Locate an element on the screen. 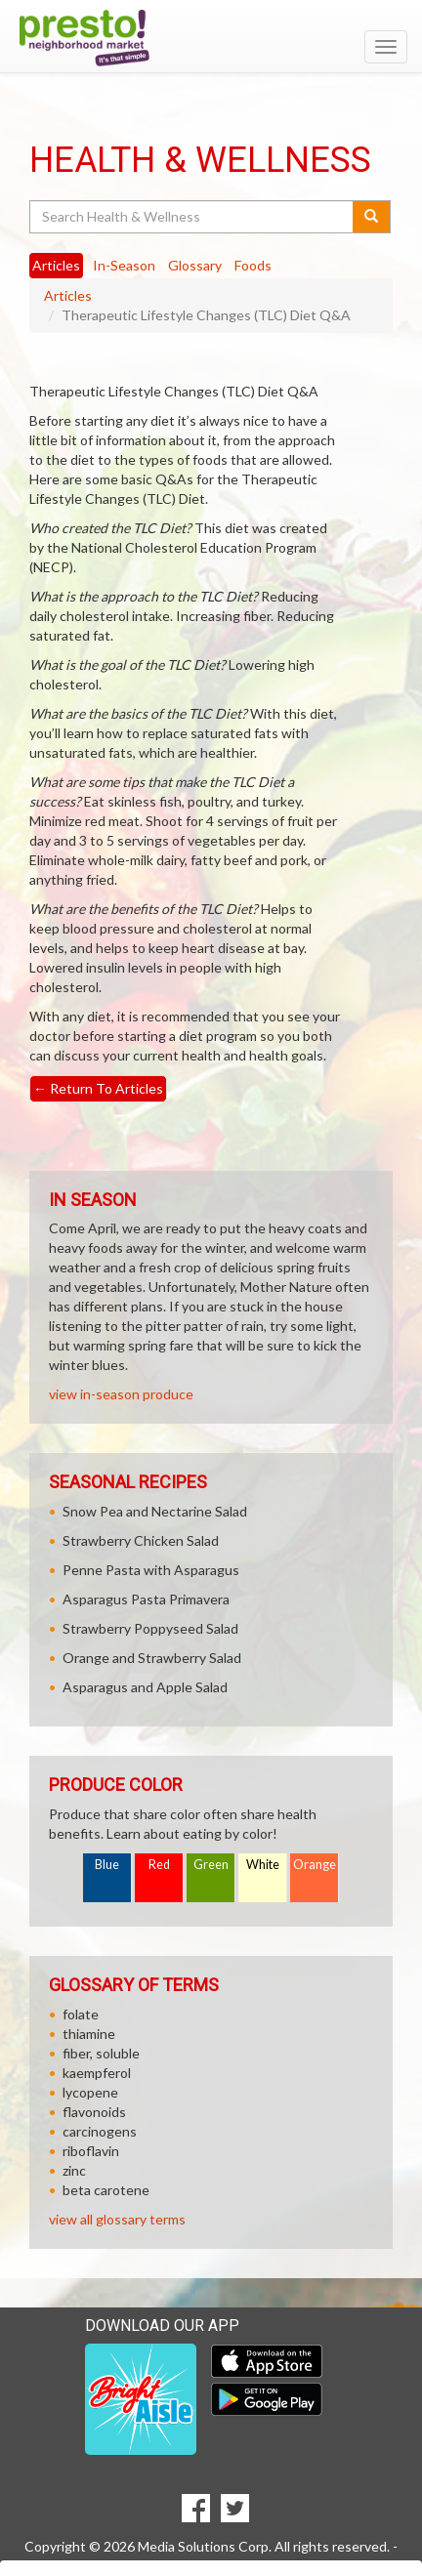 The width and height of the screenshot is (422, 2576). Return To Articles is located at coordinates (98, 1088).